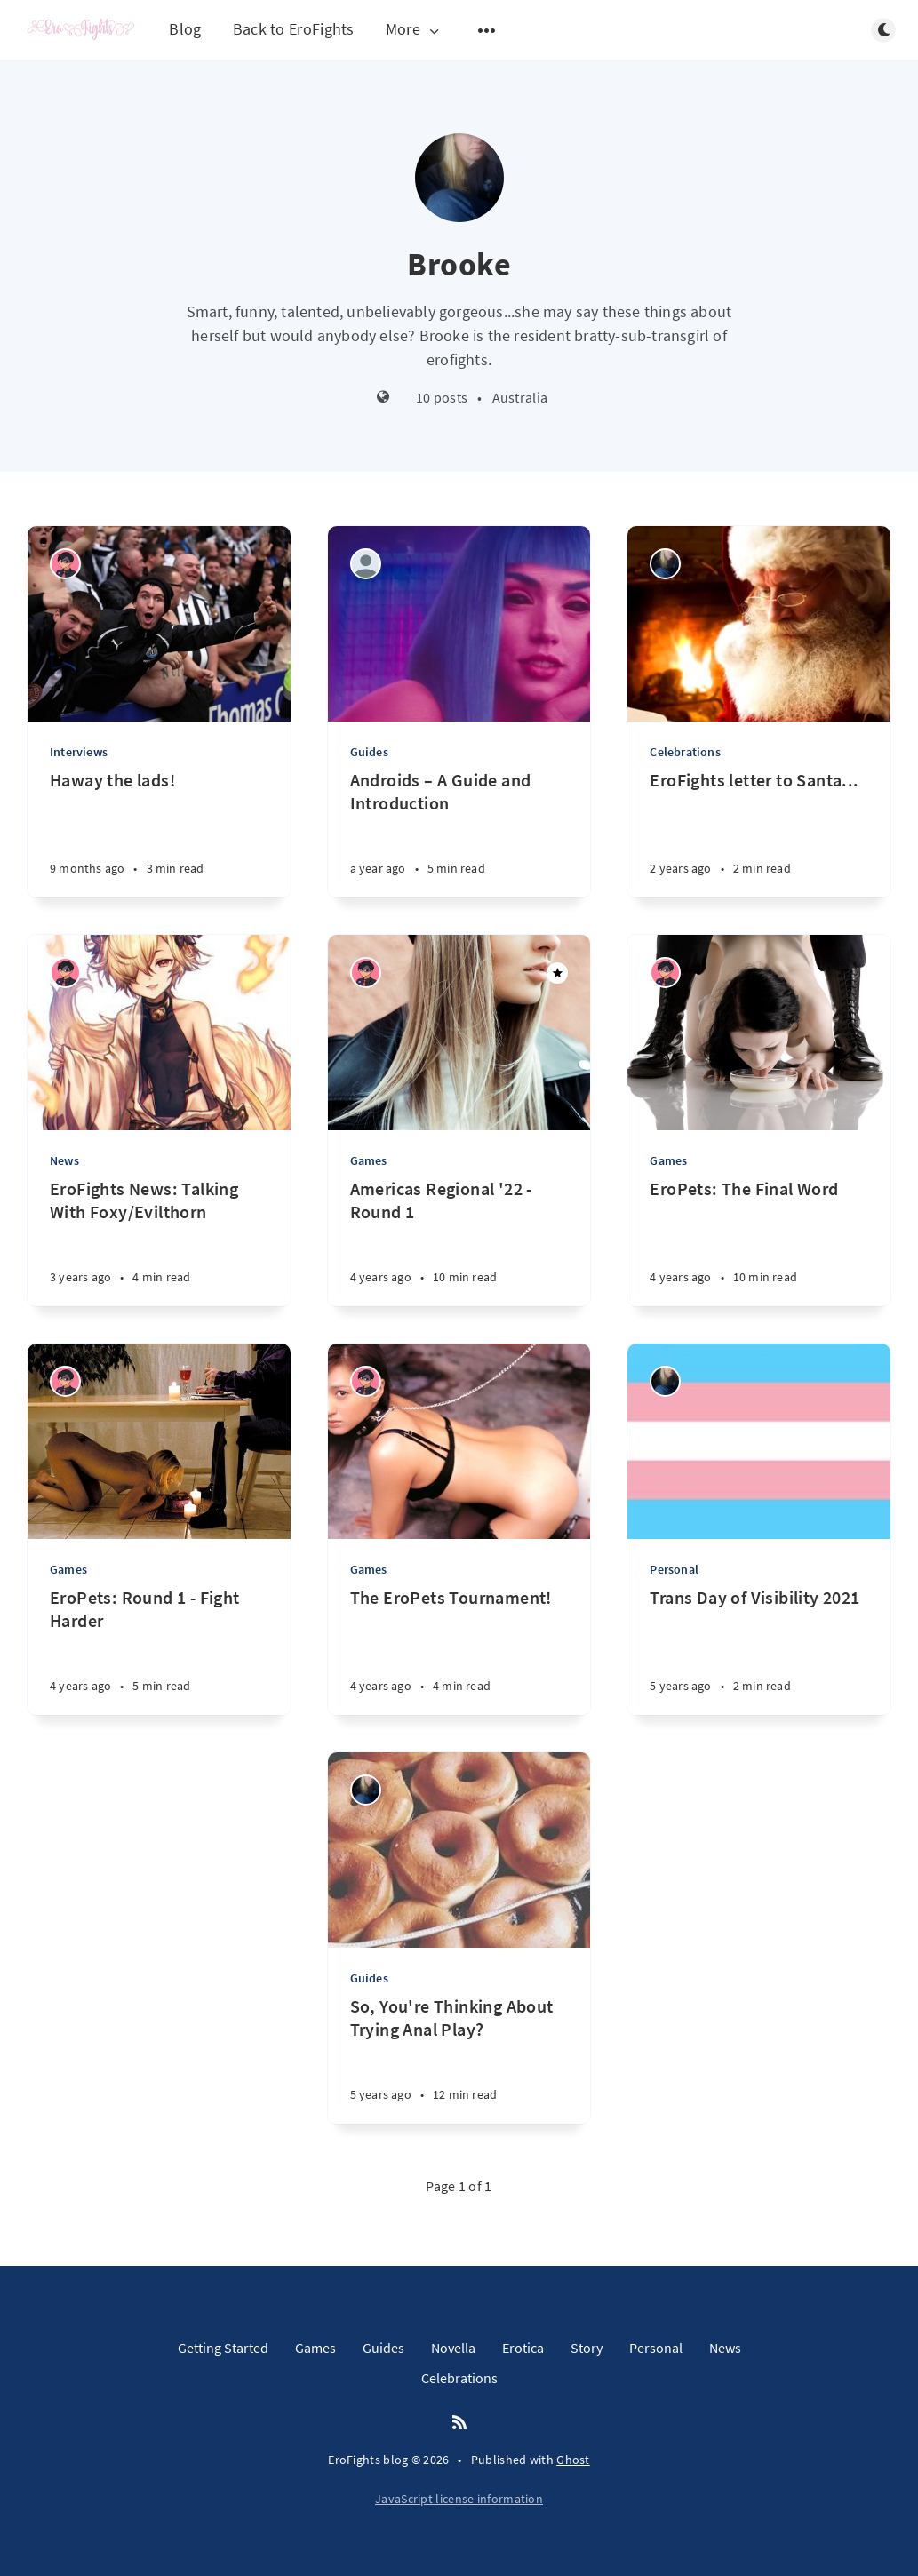  Describe the element at coordinates (64, 1160) in the screenshot. I see `News` at that location.